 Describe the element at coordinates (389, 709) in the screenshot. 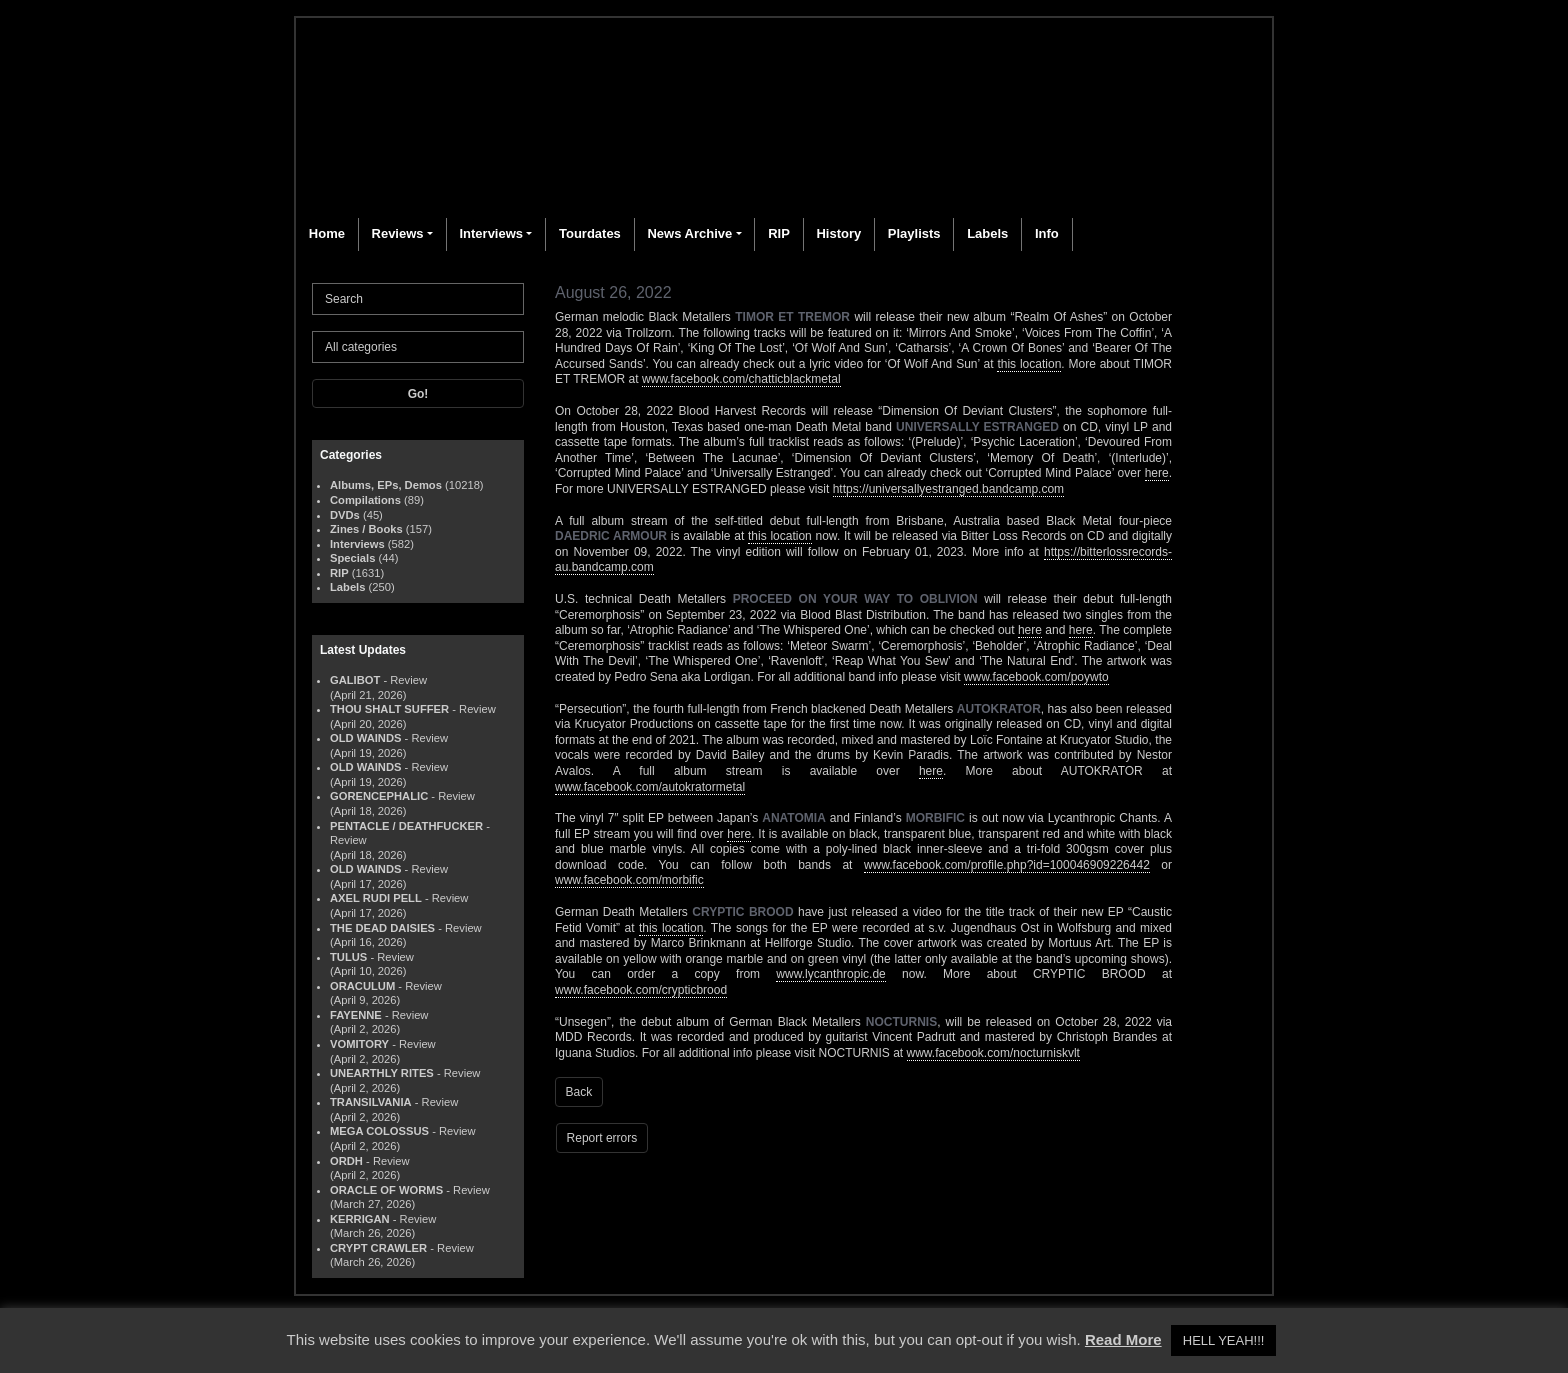

I see `THOU SHALT SUFFER` at that location.